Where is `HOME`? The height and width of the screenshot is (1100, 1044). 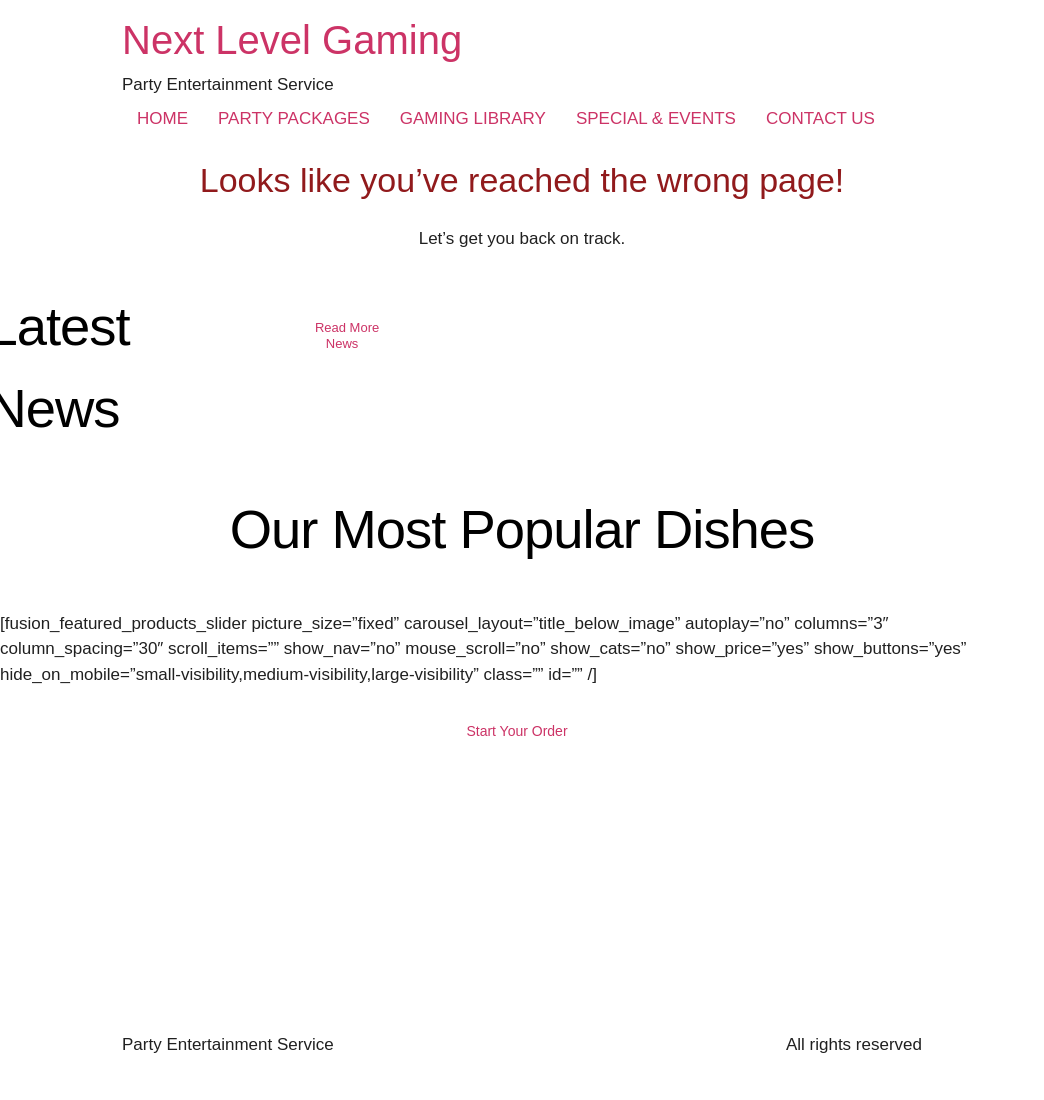 HOME is located at coordinates (162, 118).